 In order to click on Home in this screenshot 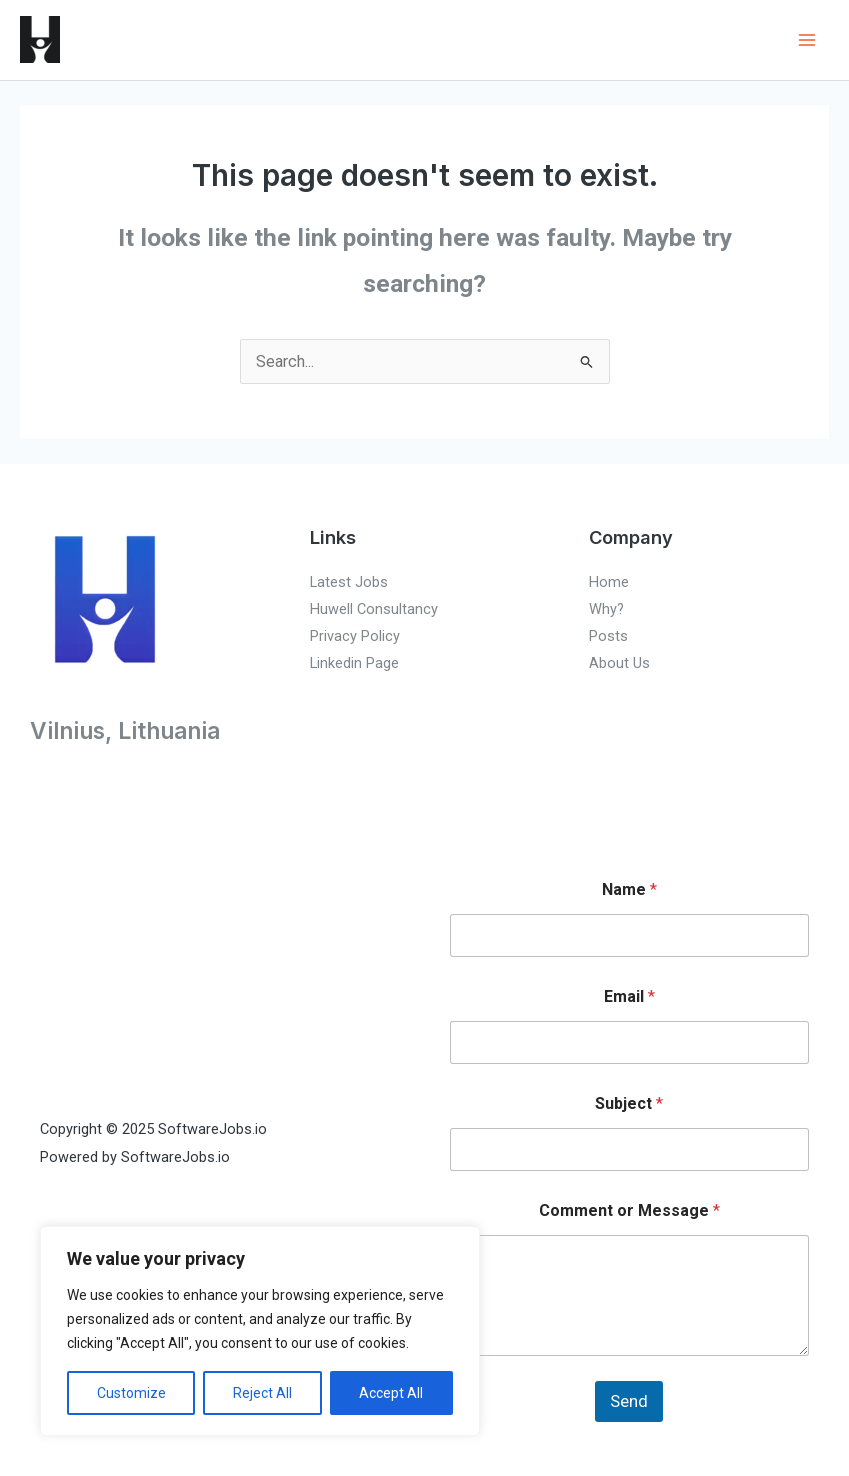, I will do `click(609, 582)`.